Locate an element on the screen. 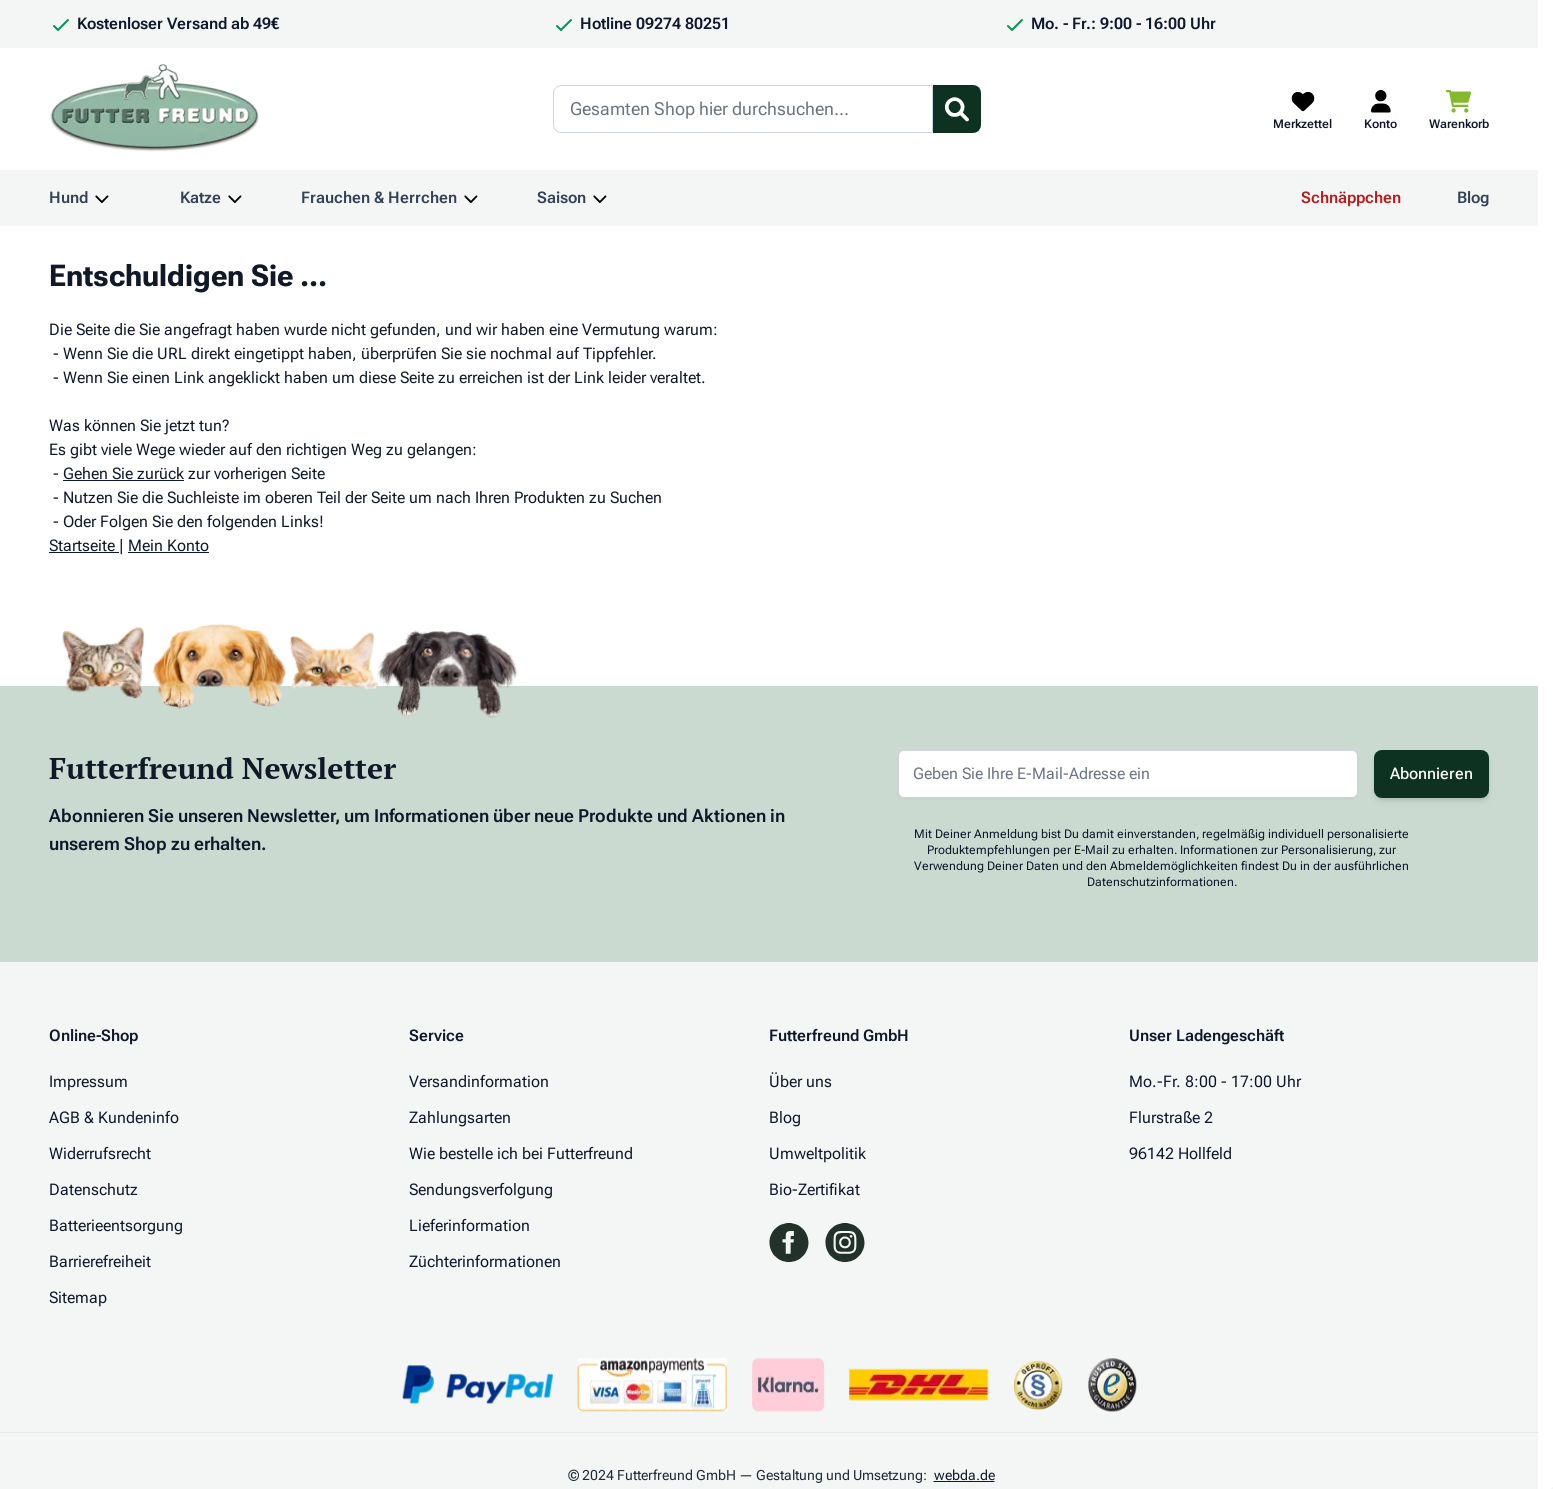 The height and width of the screenshot is (1489, 1553). Katze is located at coordinates (200, 197).